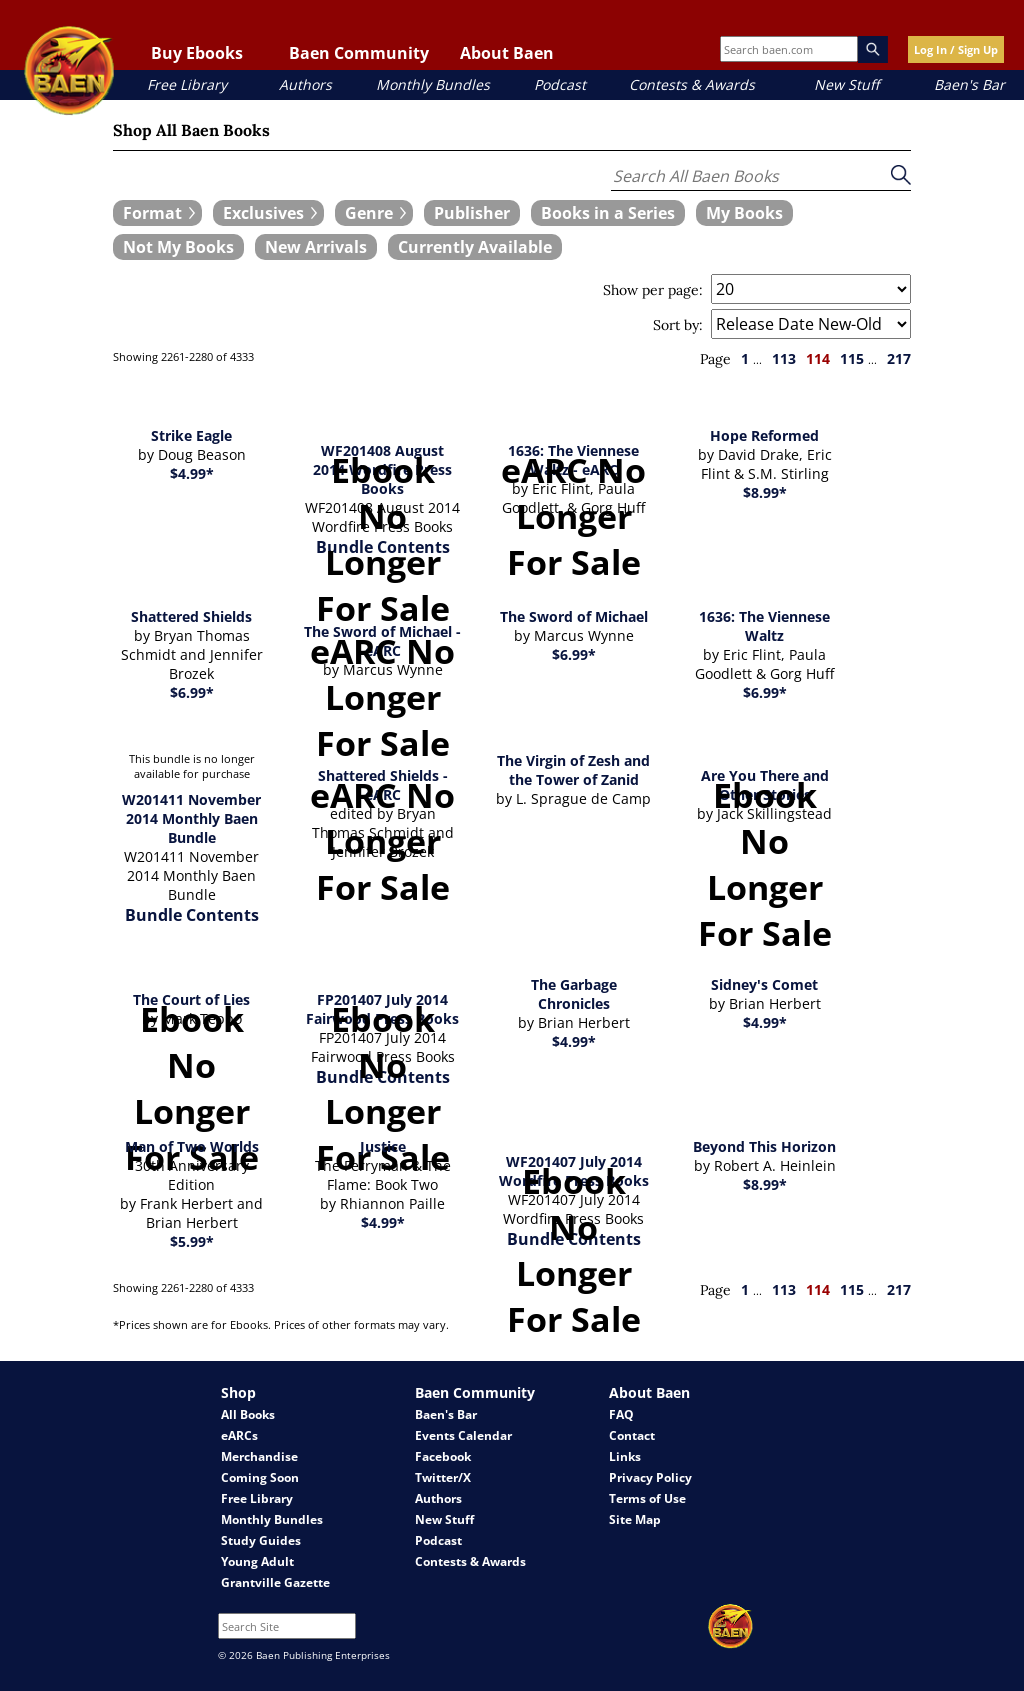  I want to click on Contests & Awards, so click(692, 84).